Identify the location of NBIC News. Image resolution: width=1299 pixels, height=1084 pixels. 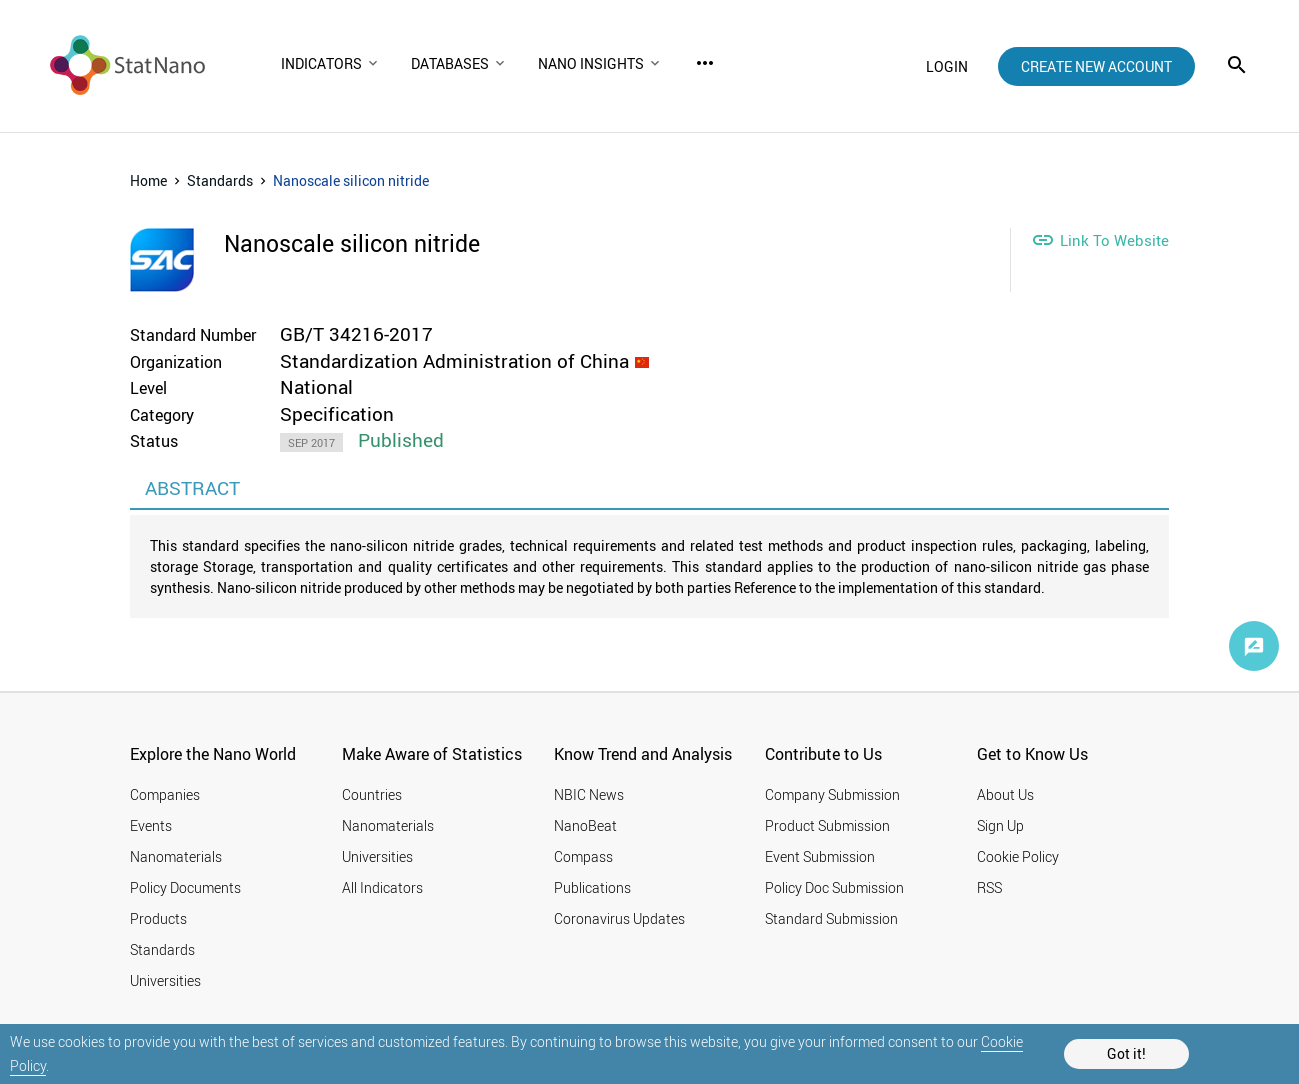
(589, 794).